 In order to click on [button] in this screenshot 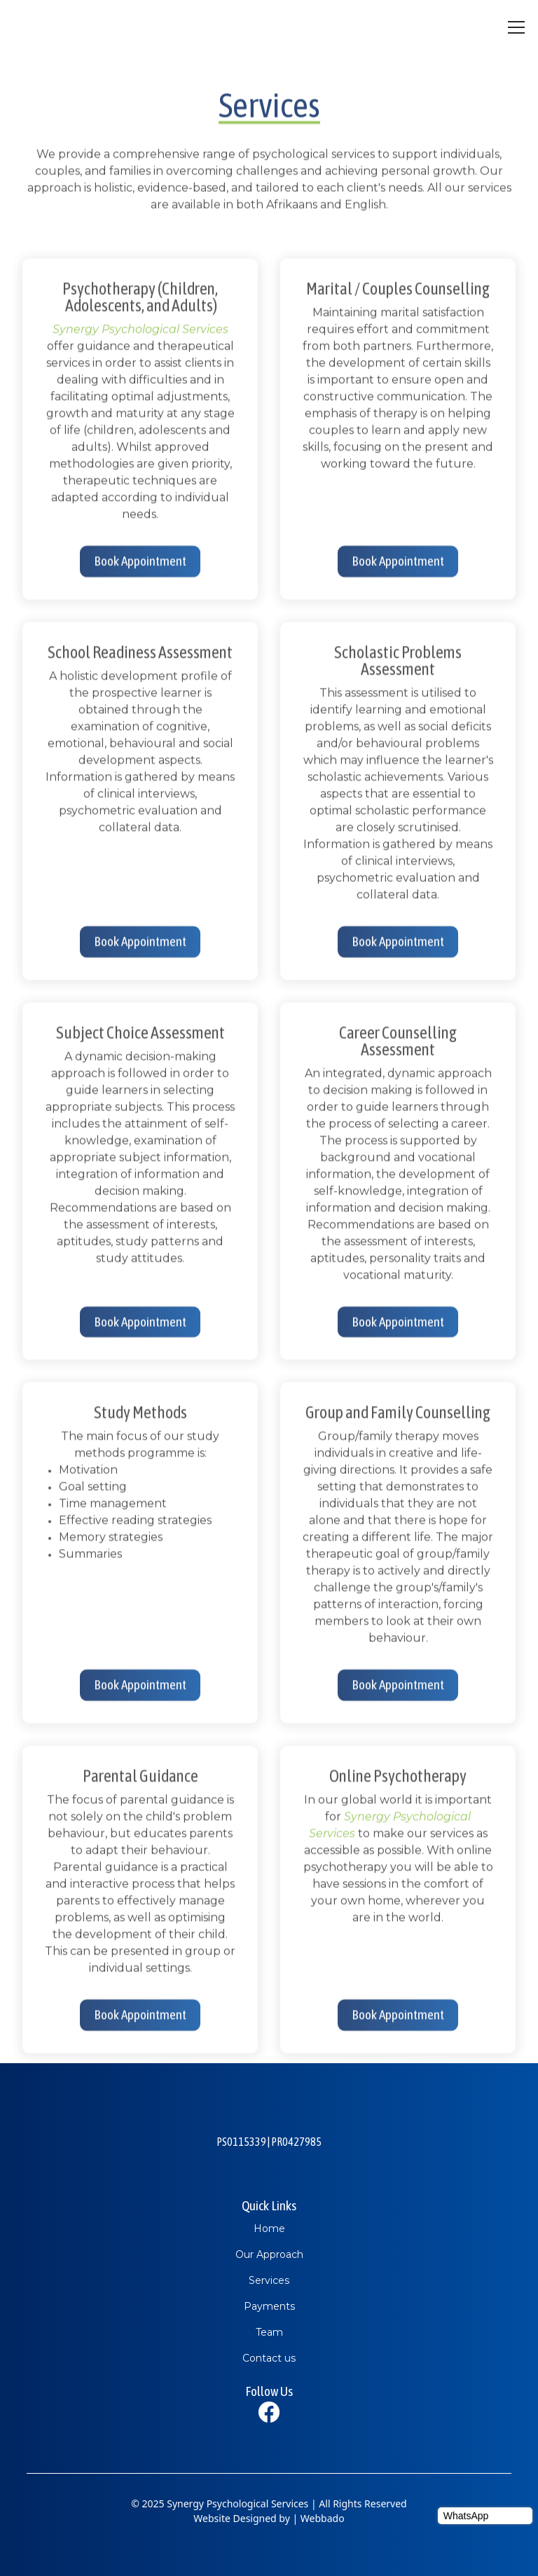, I will do `click(513, 27)`.